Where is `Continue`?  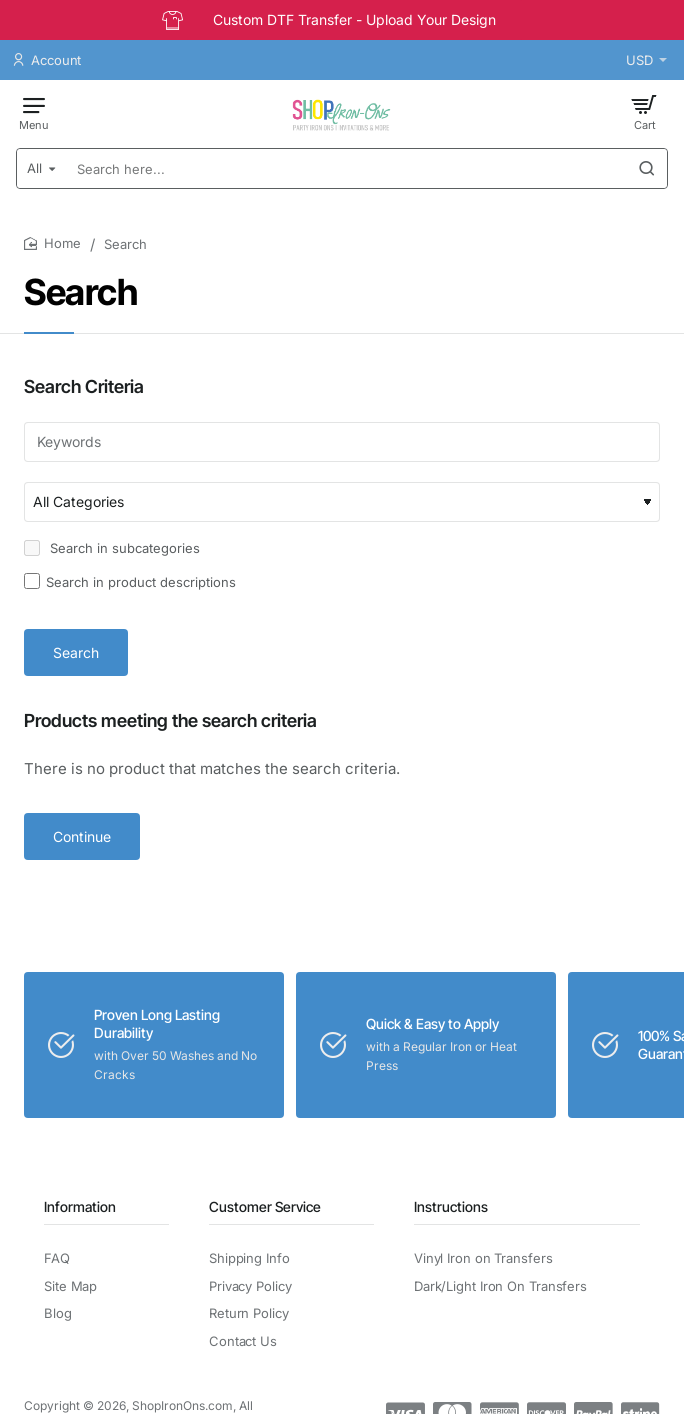
Continue is located at coordinates (82, 836).